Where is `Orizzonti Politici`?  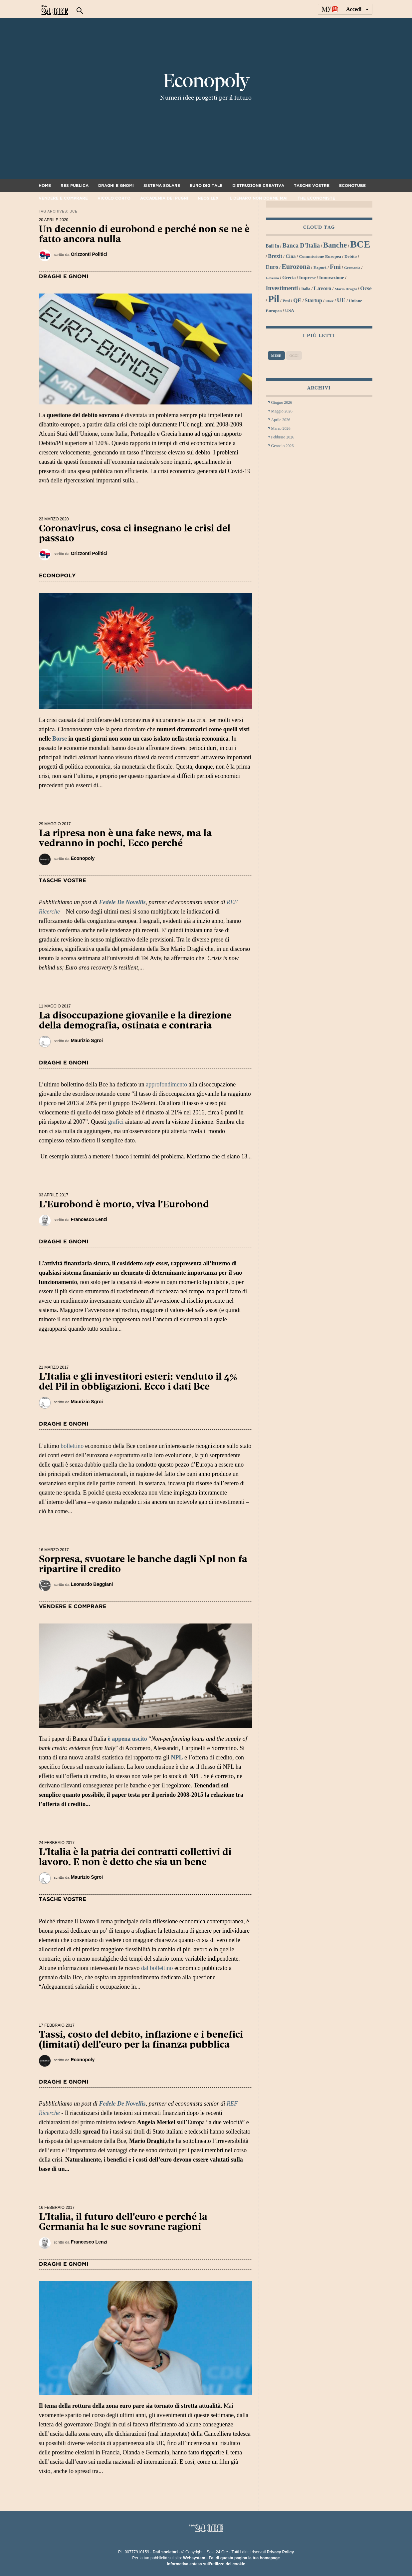 Orizzonti Politici is located at coordinates (89, 254).